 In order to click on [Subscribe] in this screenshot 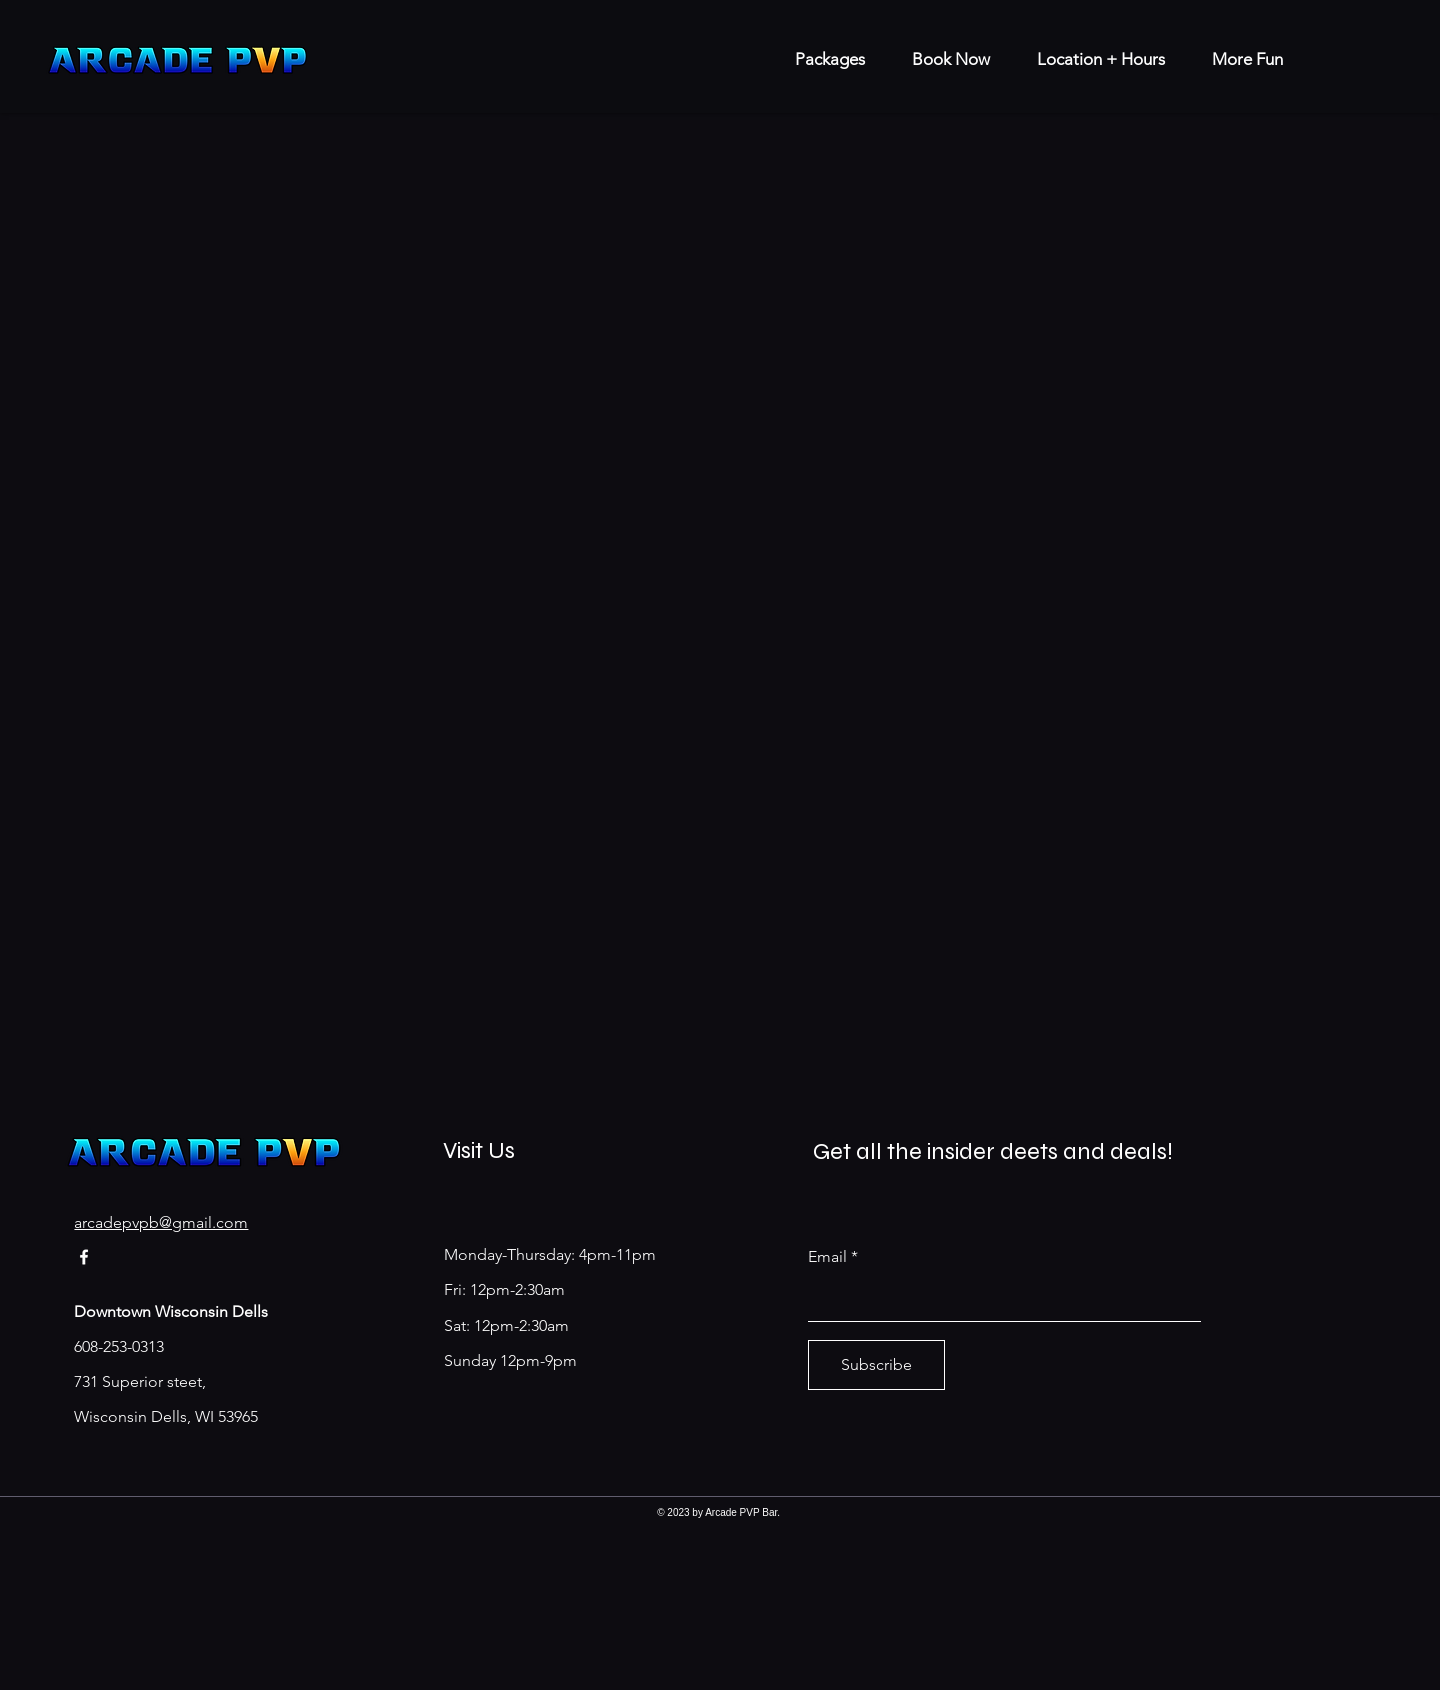, I will do `click(876, 1365)`.